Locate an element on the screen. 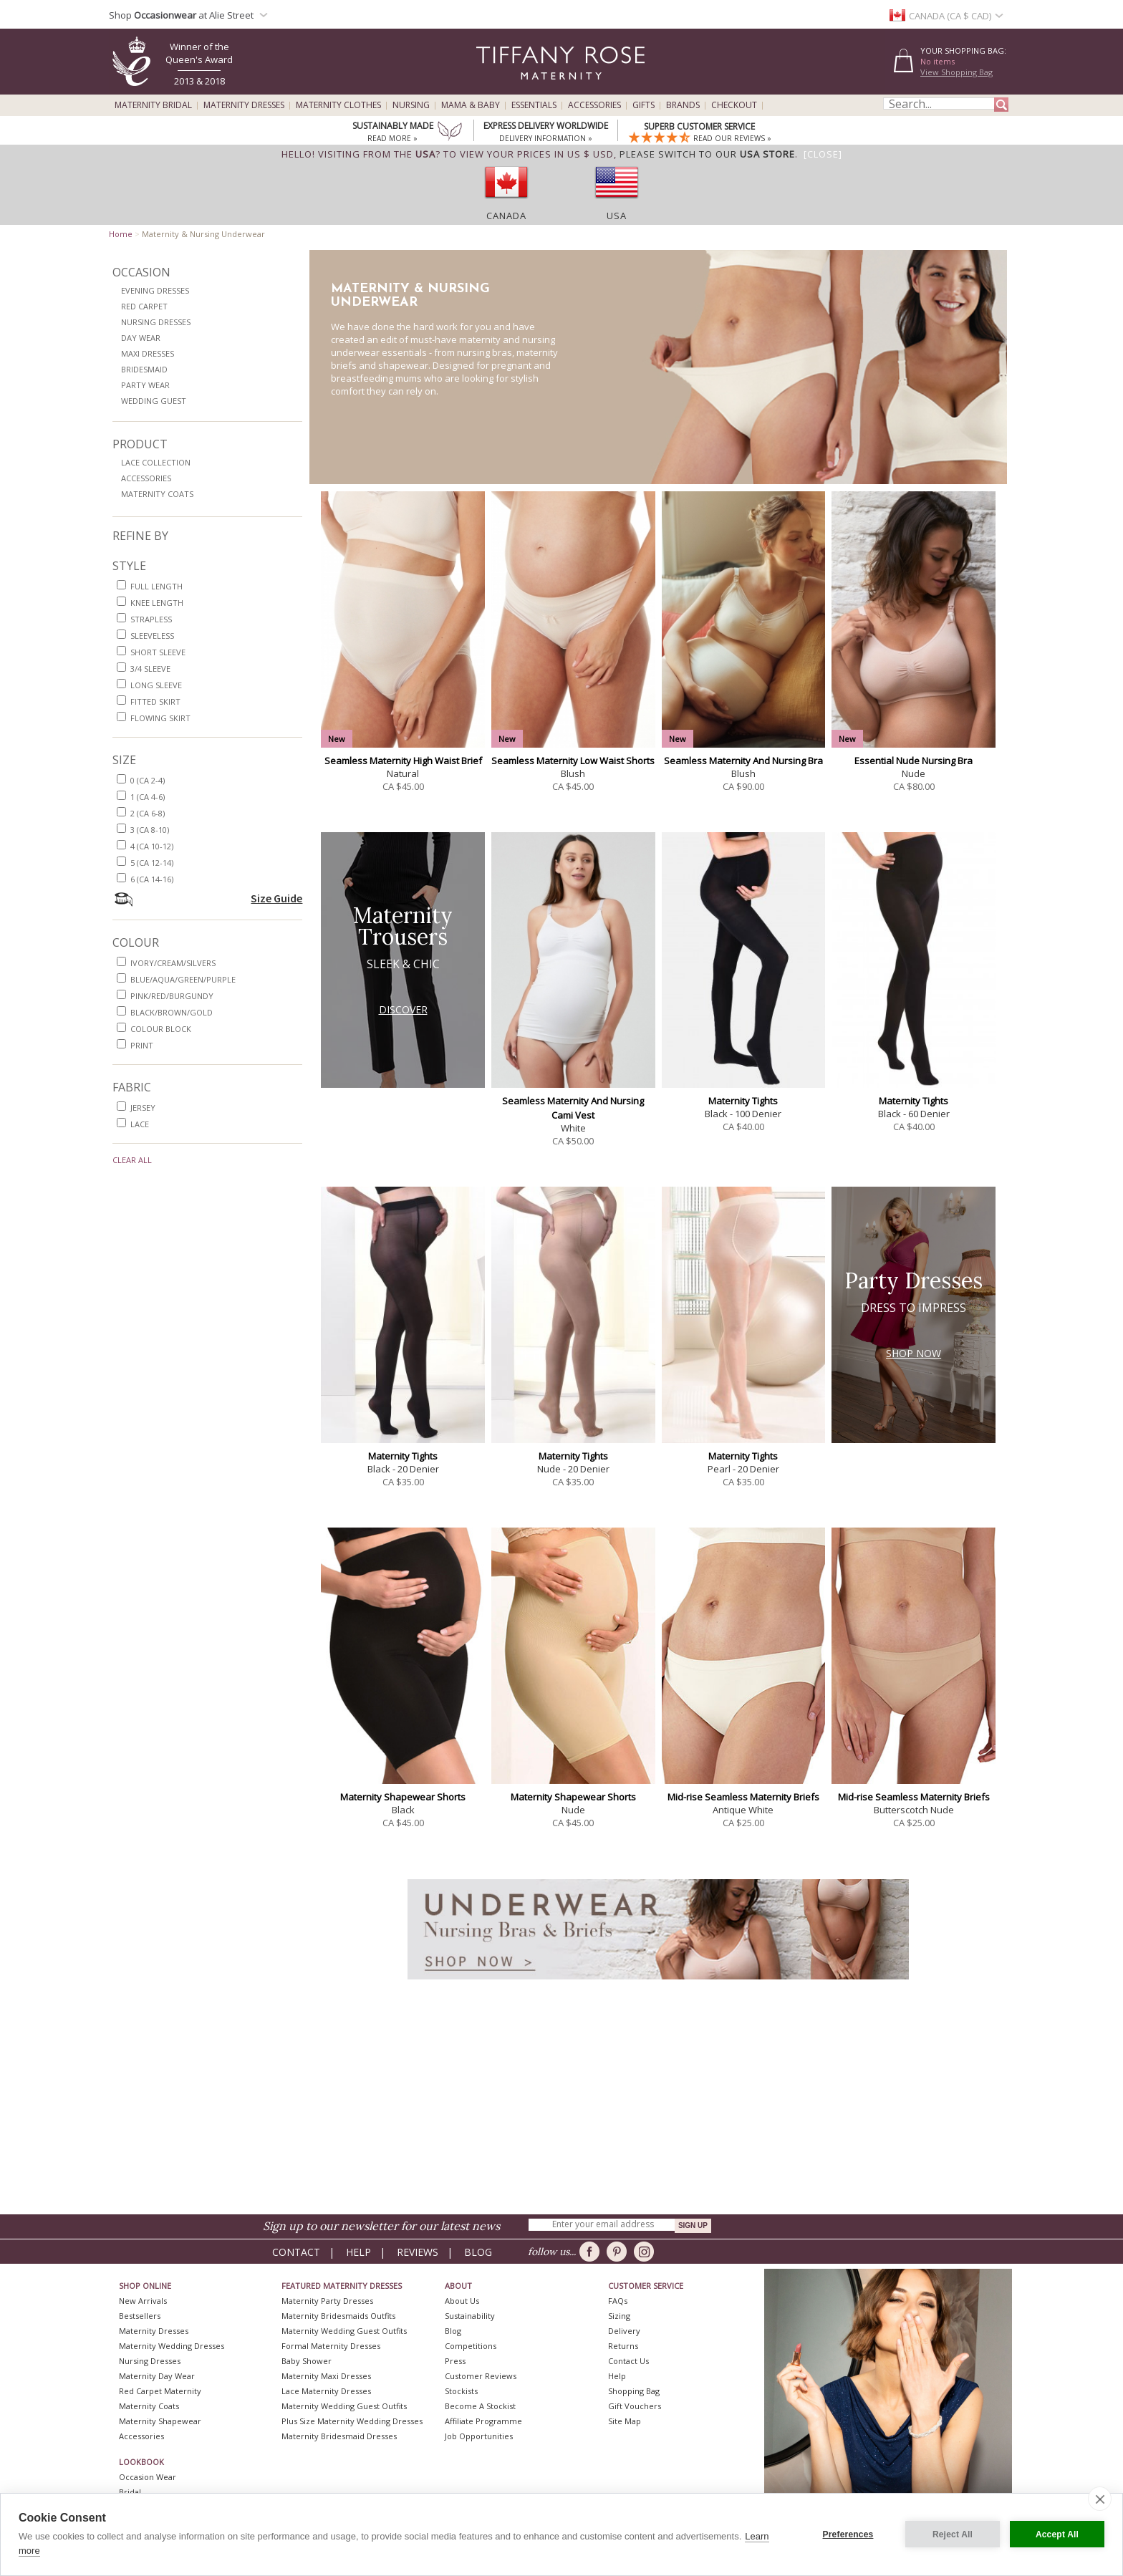 Image resolution: width=1123 pixels, height=2576 pixels. Red Carpet is located at coordinates (144, 306).